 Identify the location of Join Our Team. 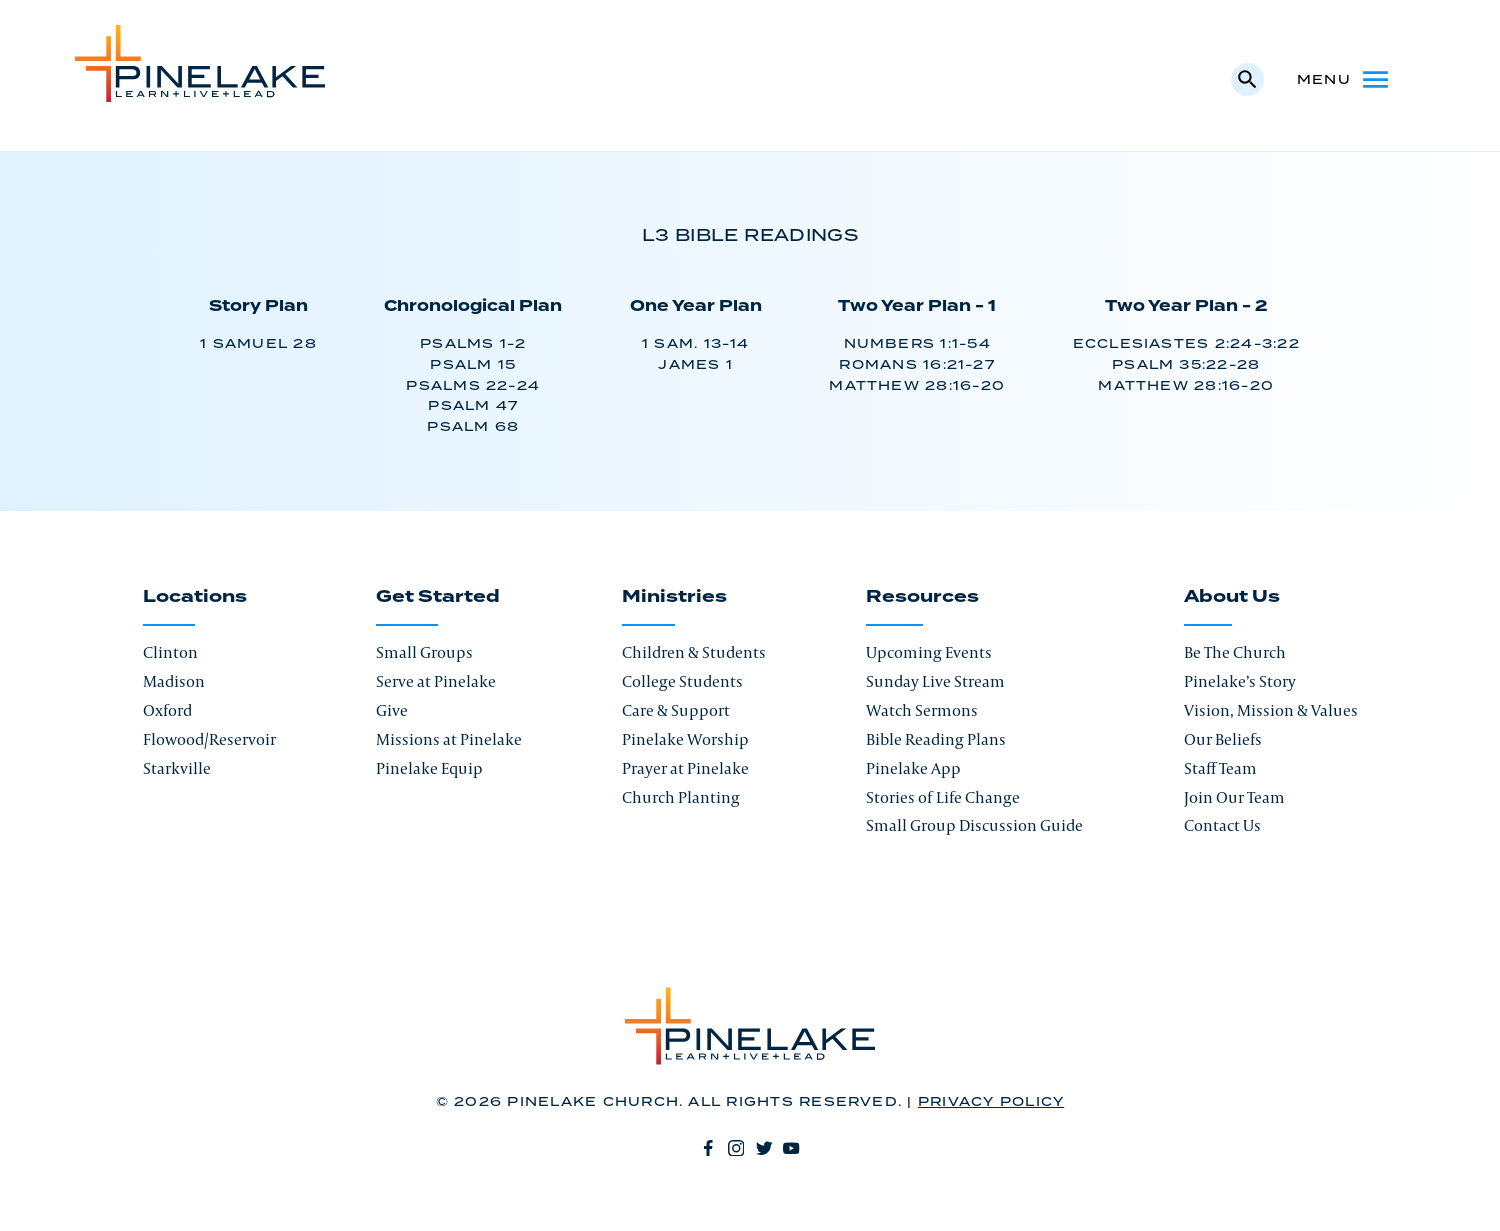
(1234, 797).